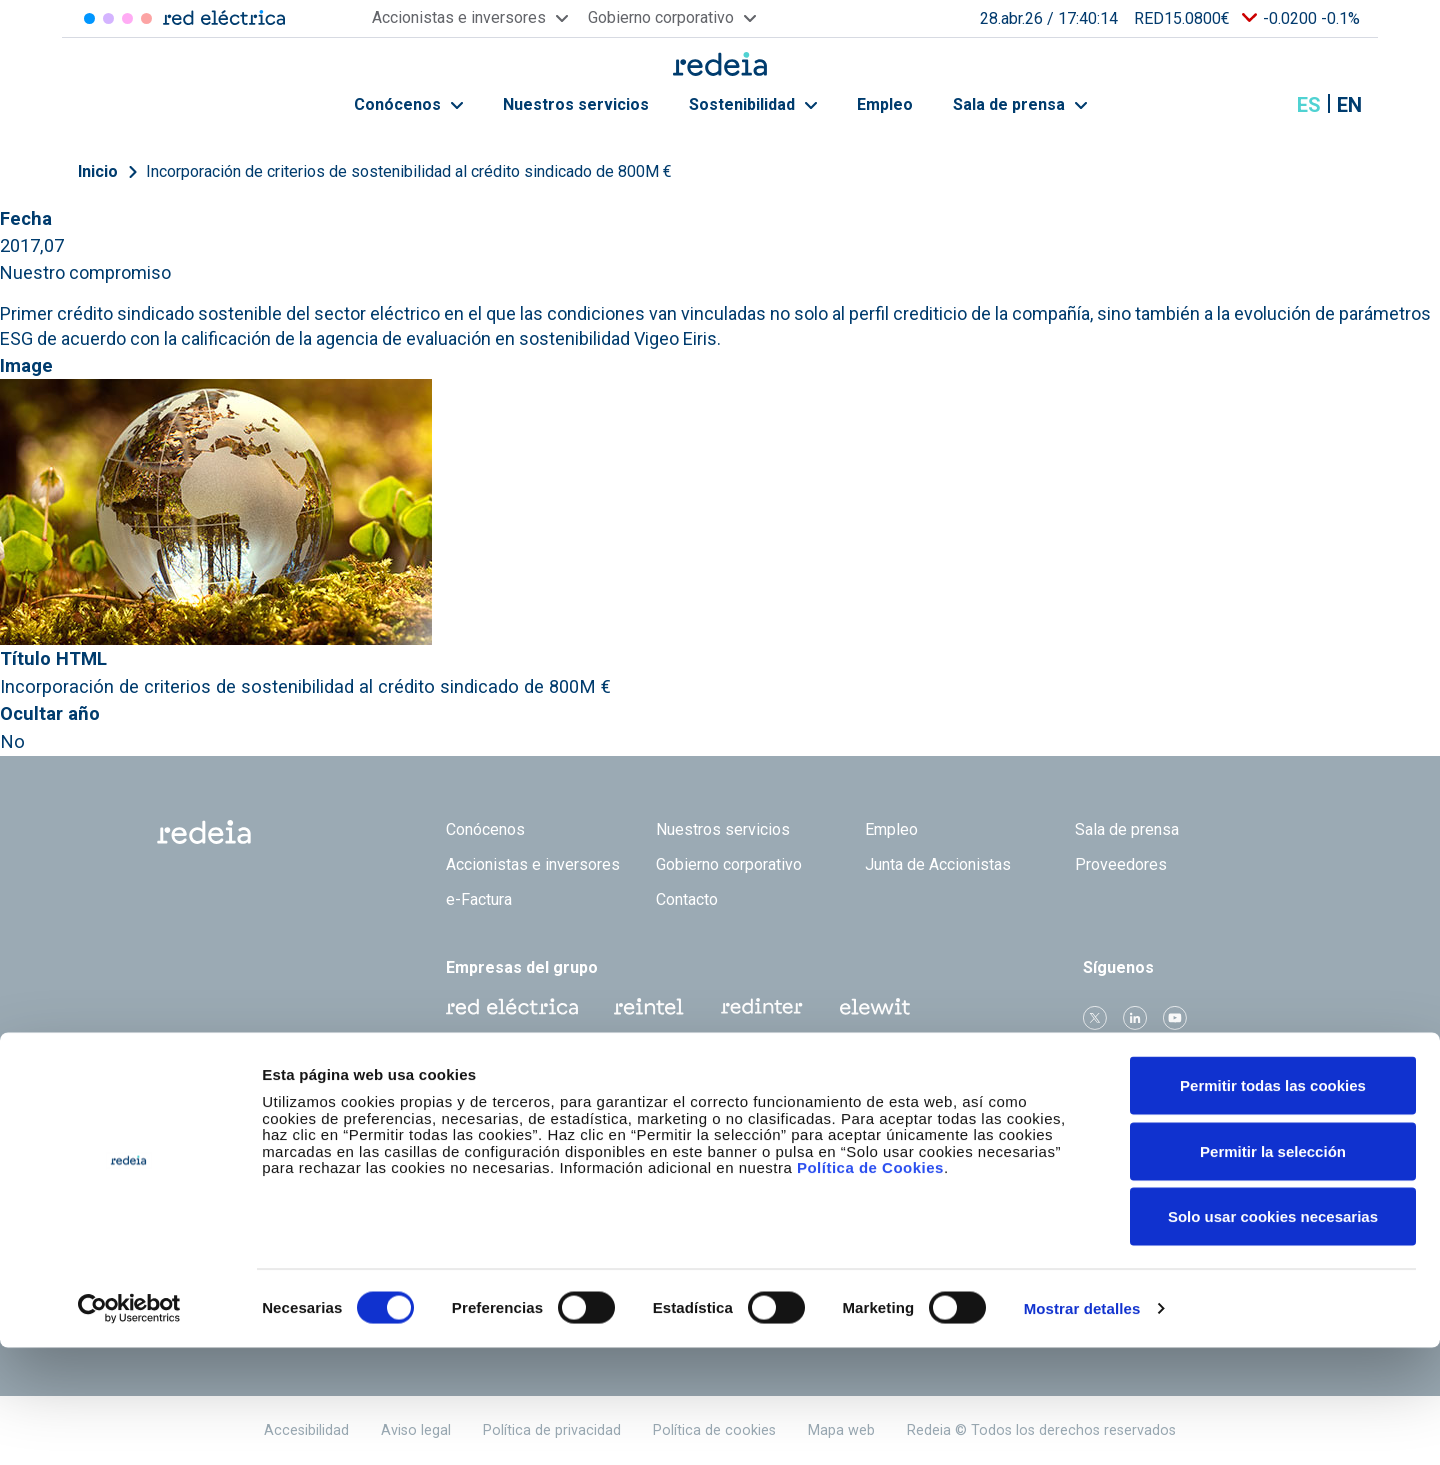  What do you see at coordinates (408, 104) in the screenshot?
I see `Conócenos` at bounding box center [408, 104].